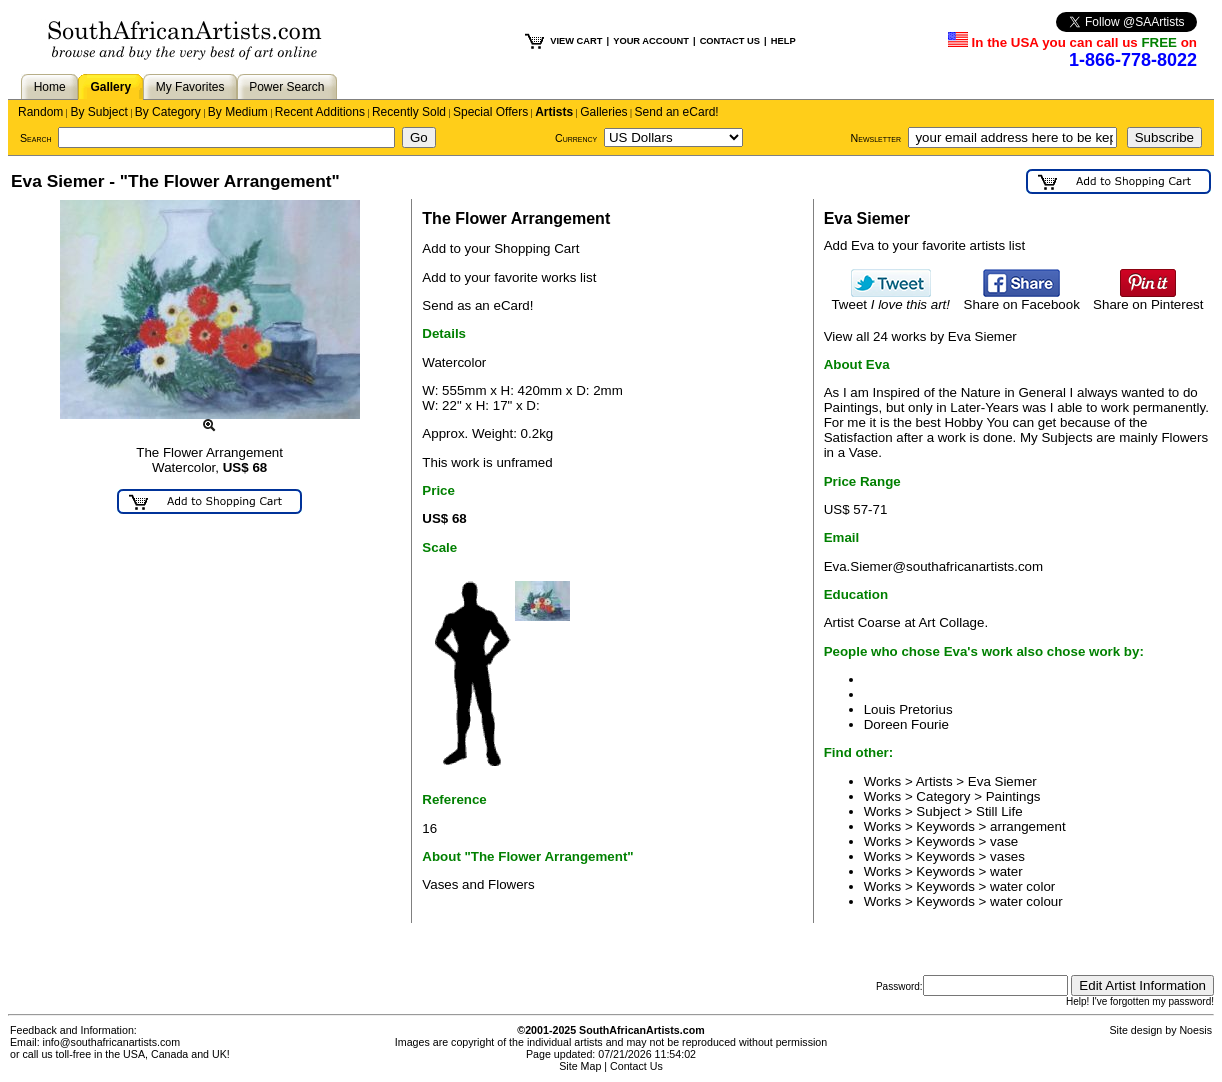 The image size is (1222, 1082). What do you see at coordinates (636, 1066) in the screenshot?
I see `Contact Us` at bounding box center [636, 1066].